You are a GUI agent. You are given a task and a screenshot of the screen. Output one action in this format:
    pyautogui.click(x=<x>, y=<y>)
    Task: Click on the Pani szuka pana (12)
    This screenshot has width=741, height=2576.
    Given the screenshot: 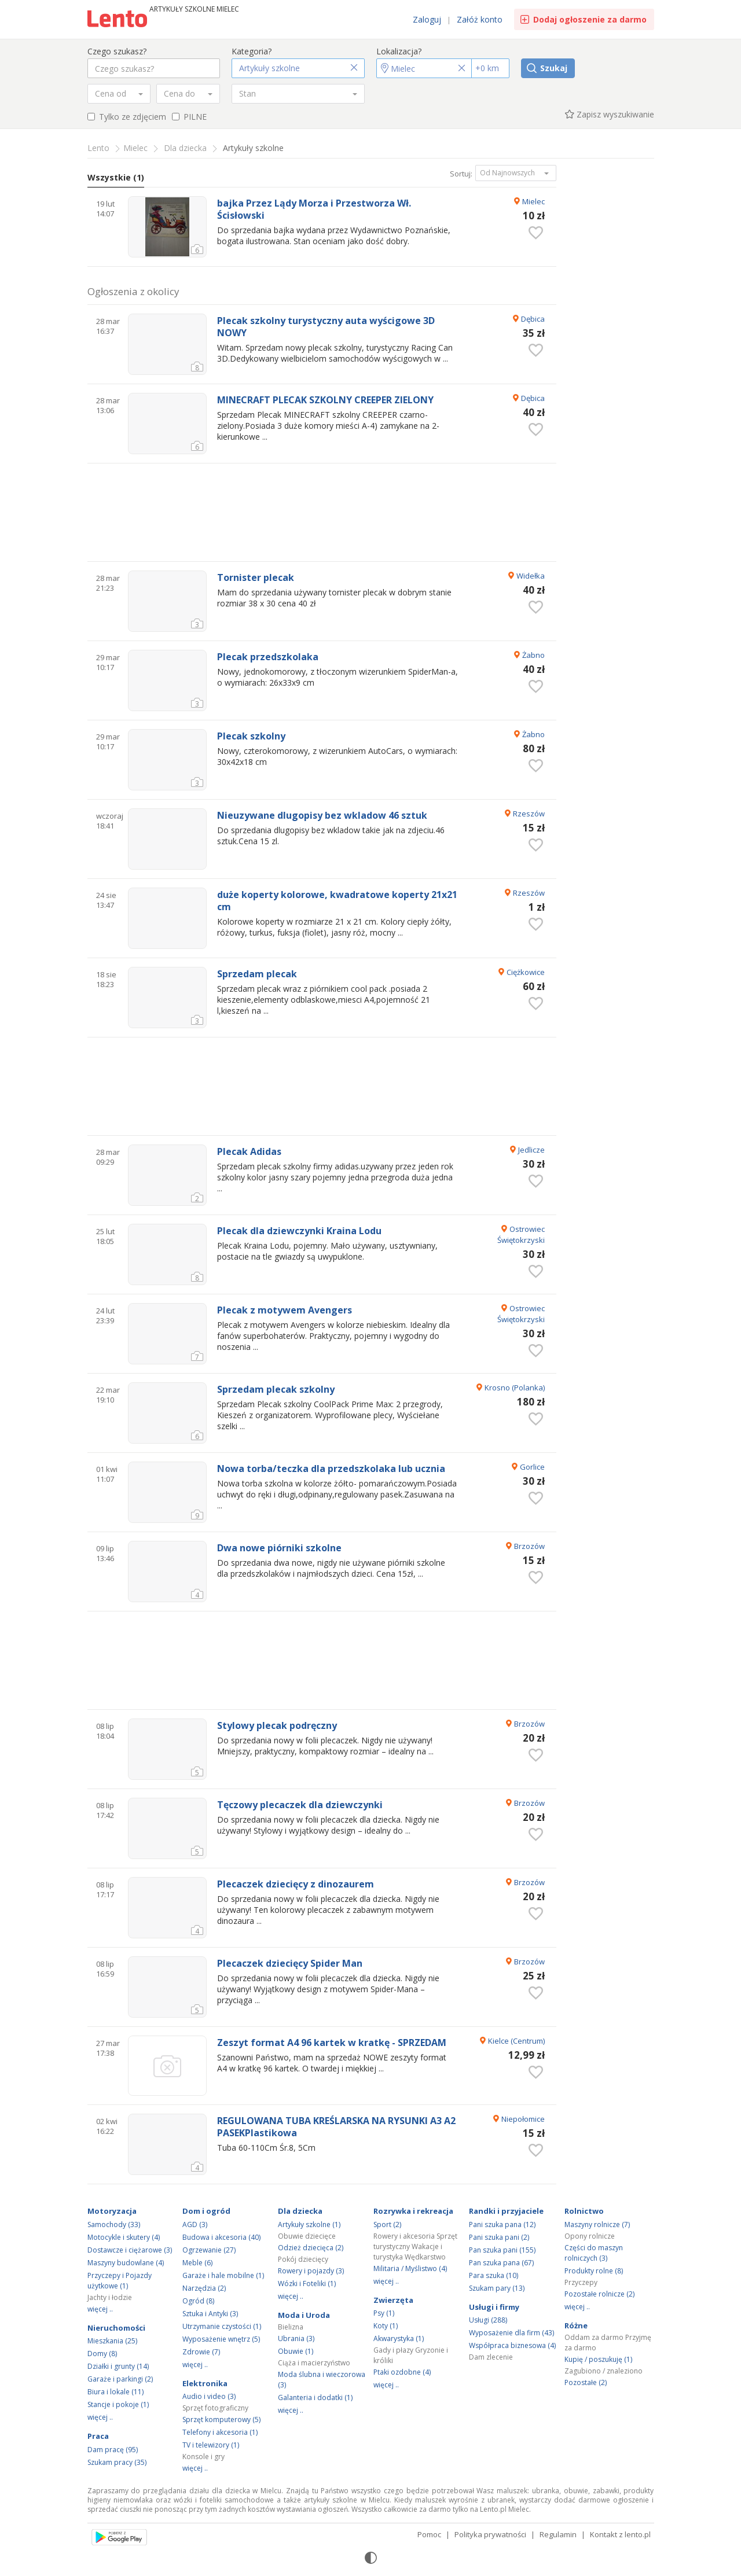 What is the action you would take?
    pyautogui.click(x=502, y=2224)
    